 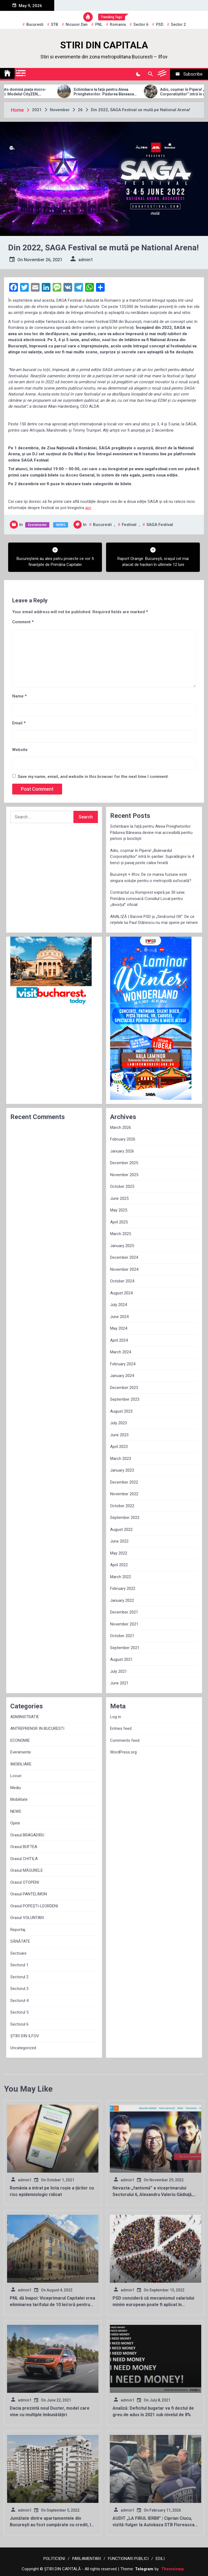 What do you see at coordinates (124, 91) in the screenshot?
I see `Schimbare la față pentru Aleea Privighetorilor: Pădurea Băneasa devine mai accesibilă pentru pietoni și bicicliști` at bounding box center [124, 91].